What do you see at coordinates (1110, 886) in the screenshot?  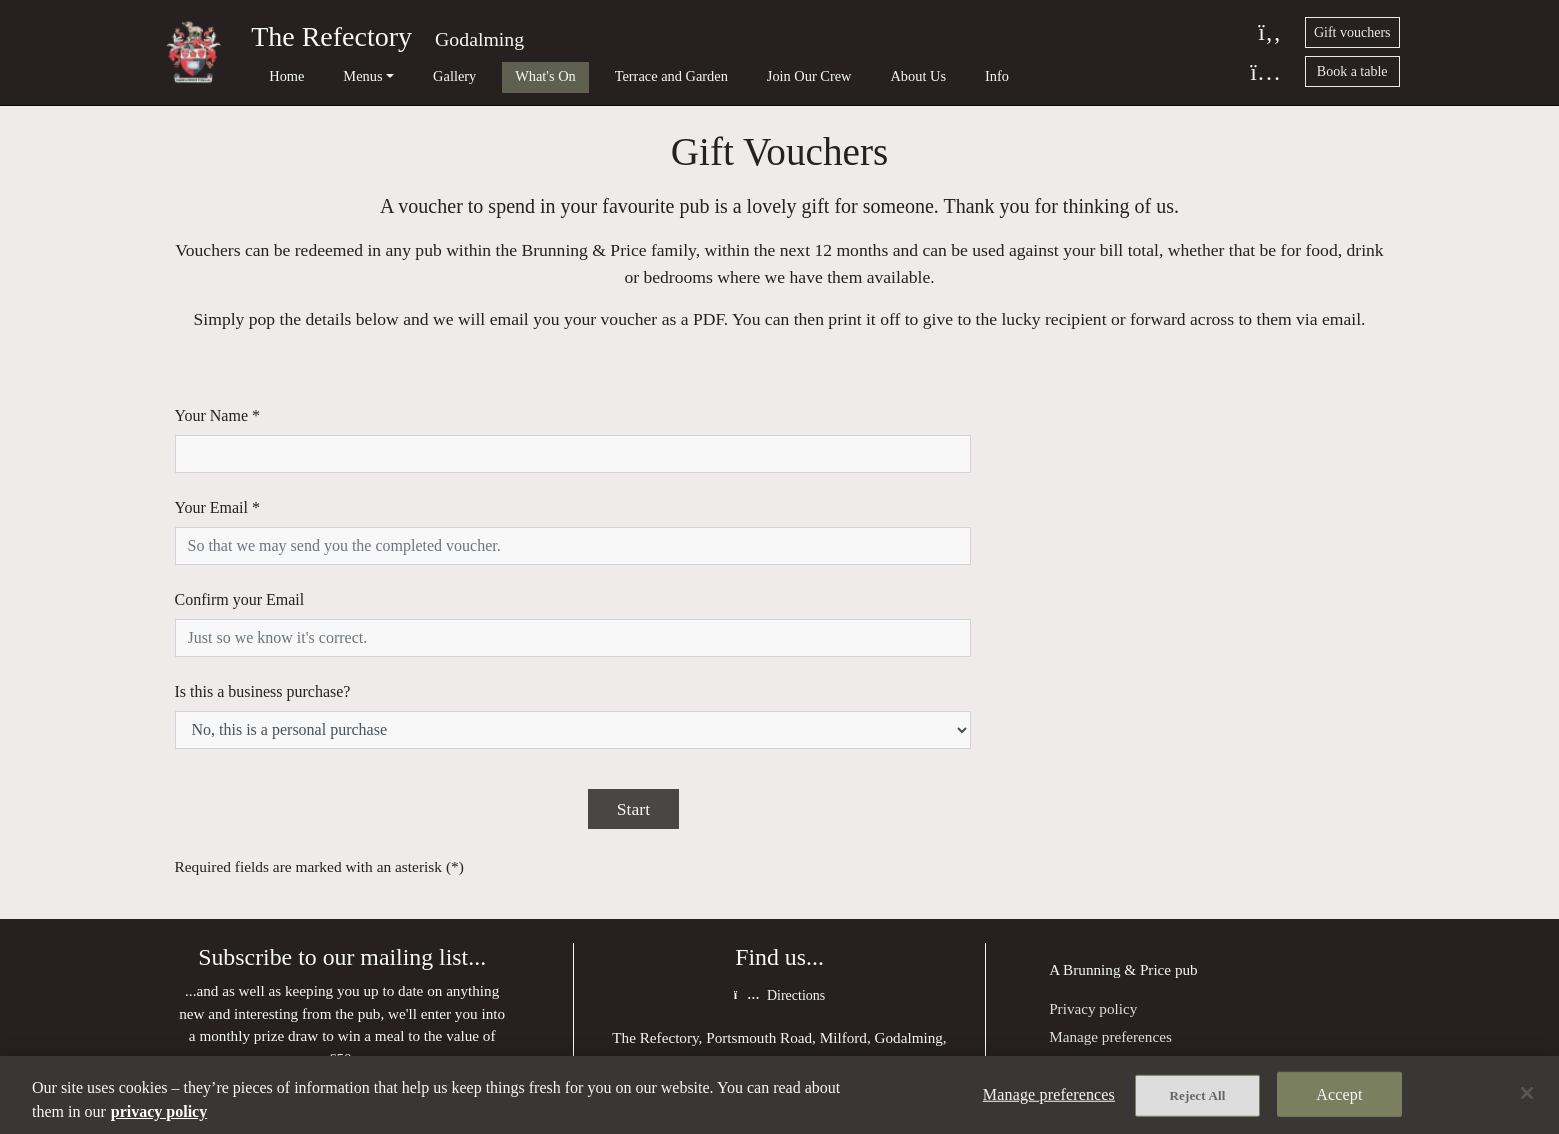 I see `Manage preferences` at bounding box center [1110, 886].